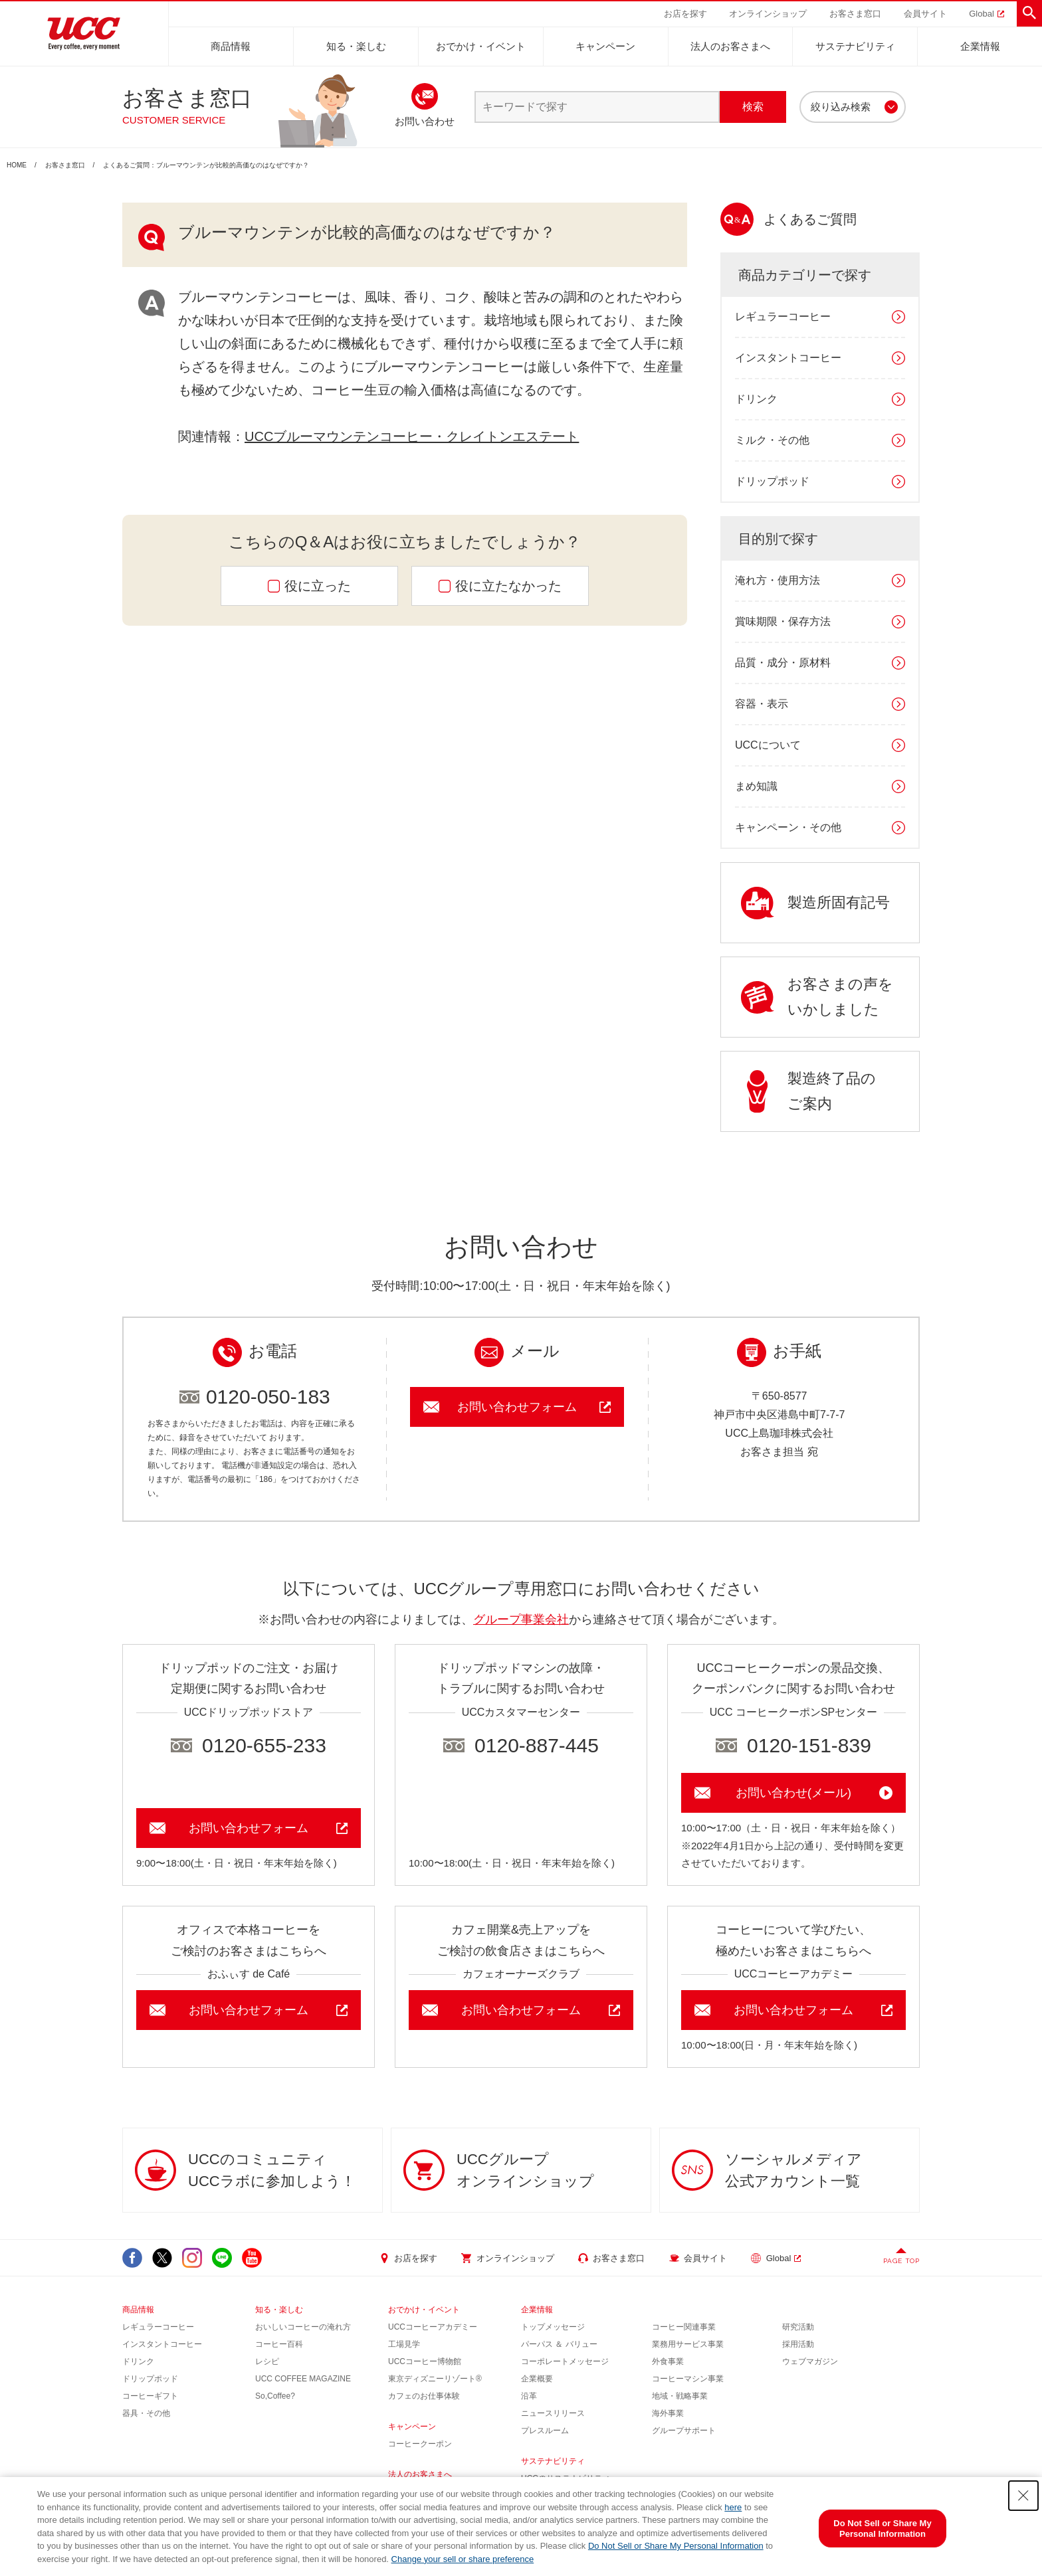 The width and height of the screenshot is (1042, 2576). Describe the element at coordinates (684, 2327) in the screenshot. I see `コーヒー関連事業` at that location.